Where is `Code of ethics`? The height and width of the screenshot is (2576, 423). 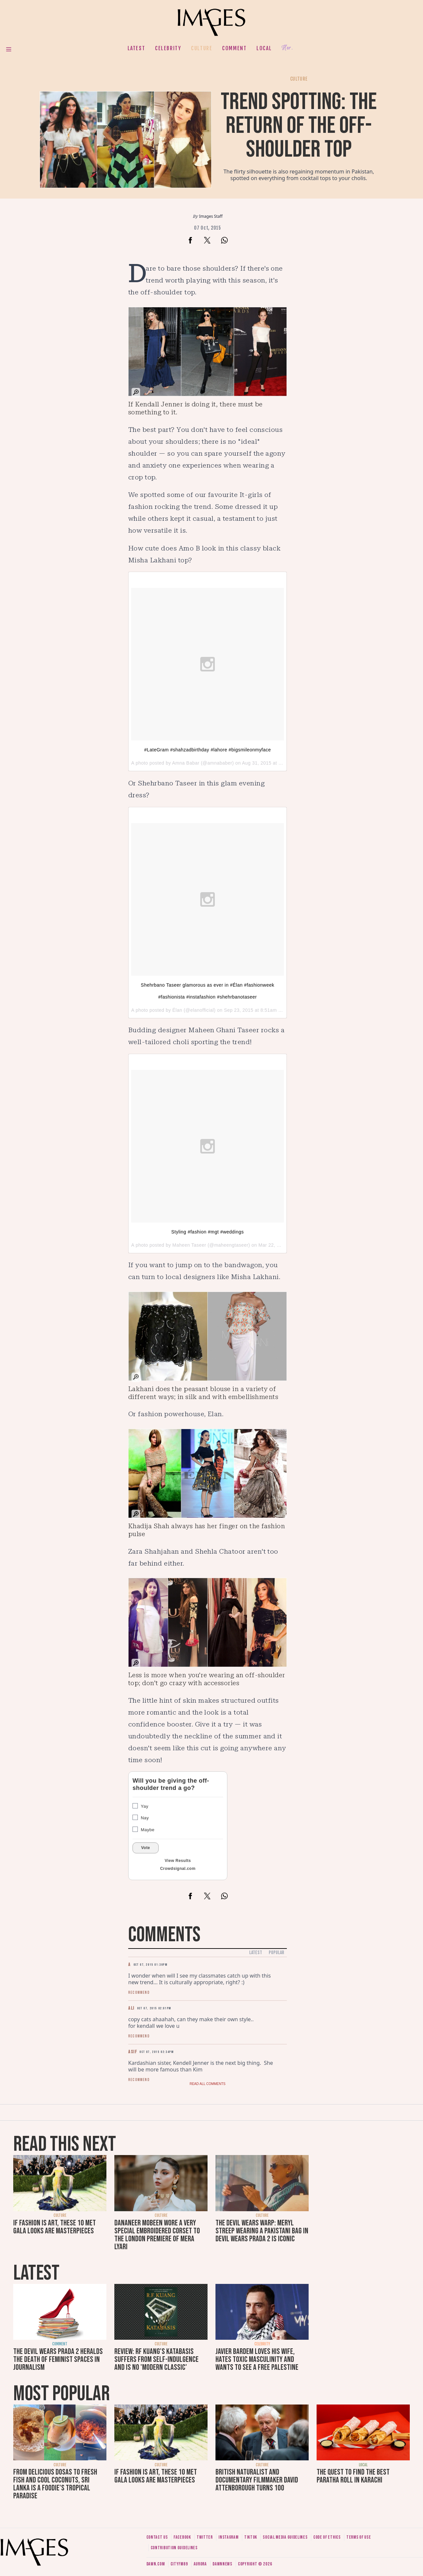 Code of ethics is located at coordinates (327, 2537).